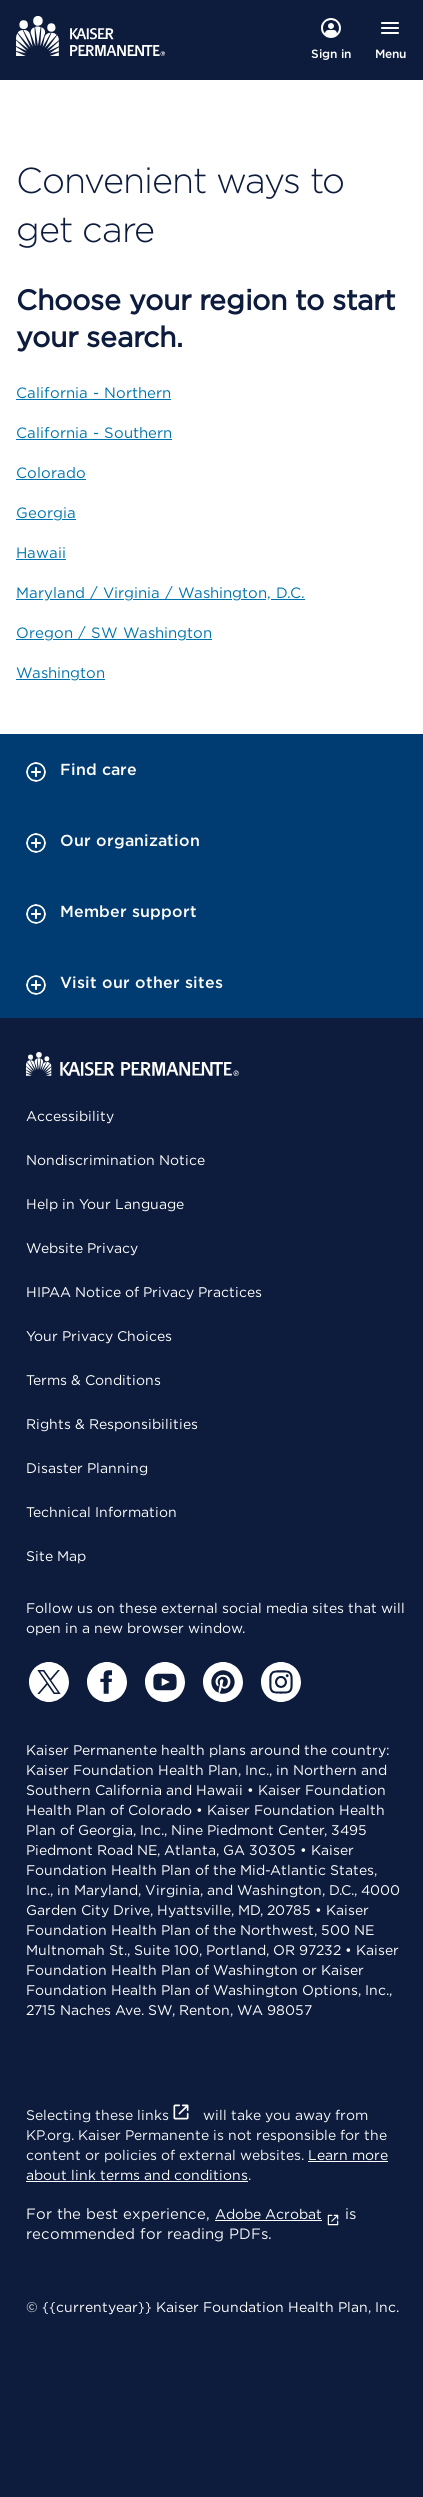 Image resolution: width=423 pixels, height=2497 pixels. What do you see at coordinates (46, 1682) in the screenshot?
I see `[Twitter]` at bounding box center [46, 1682].